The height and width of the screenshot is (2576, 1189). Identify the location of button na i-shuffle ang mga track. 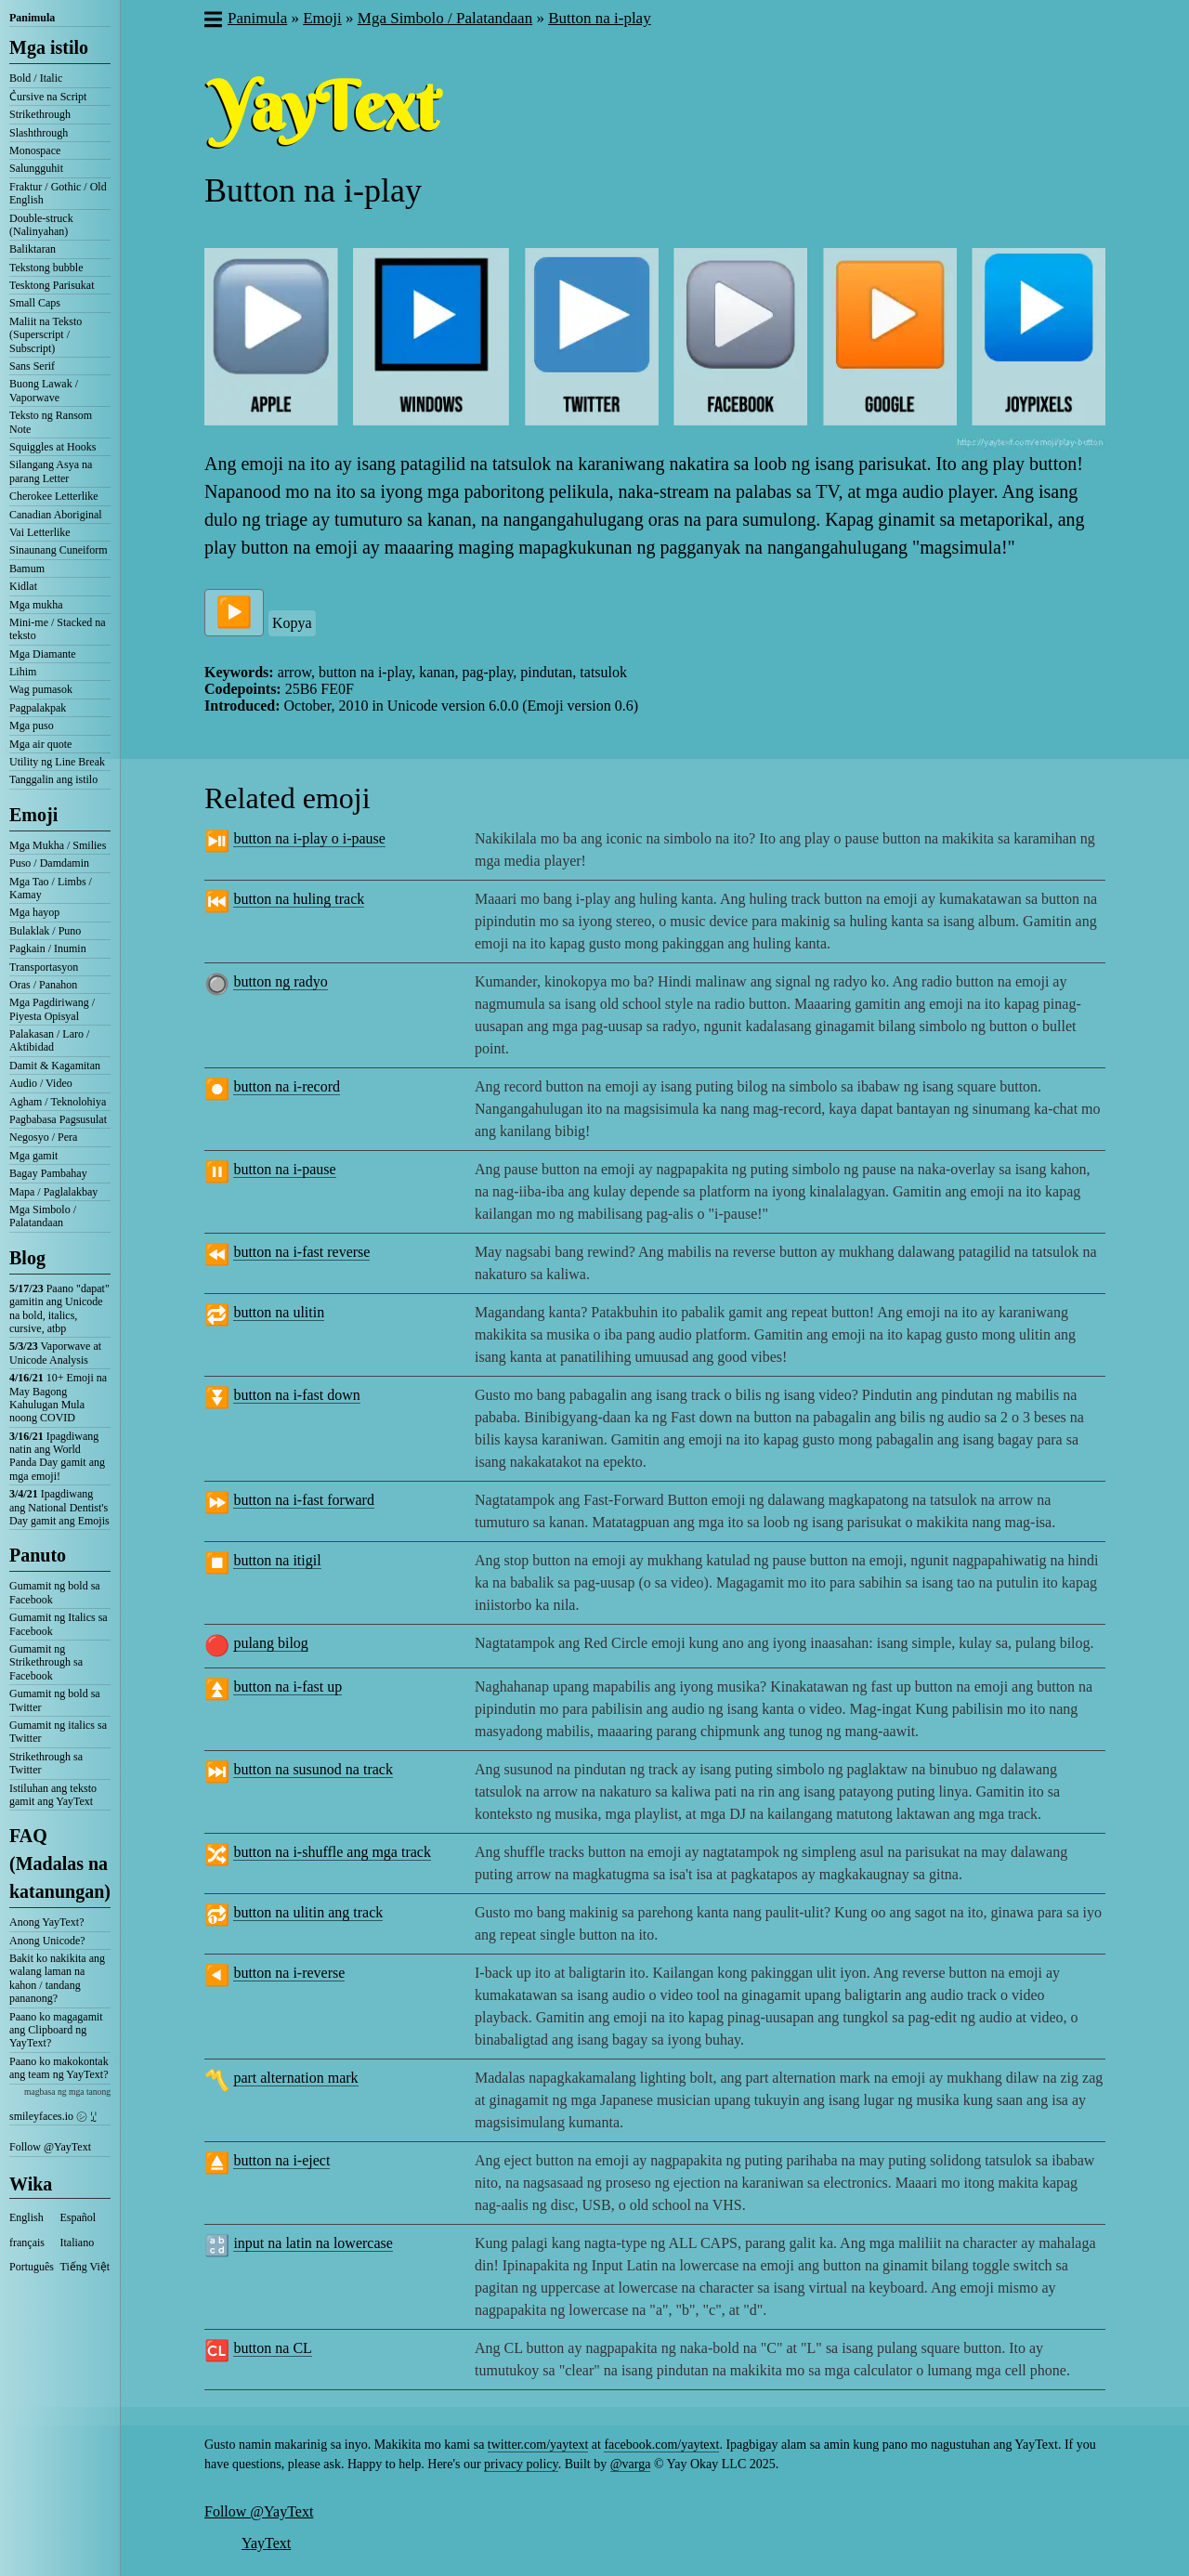
(332, 1852).